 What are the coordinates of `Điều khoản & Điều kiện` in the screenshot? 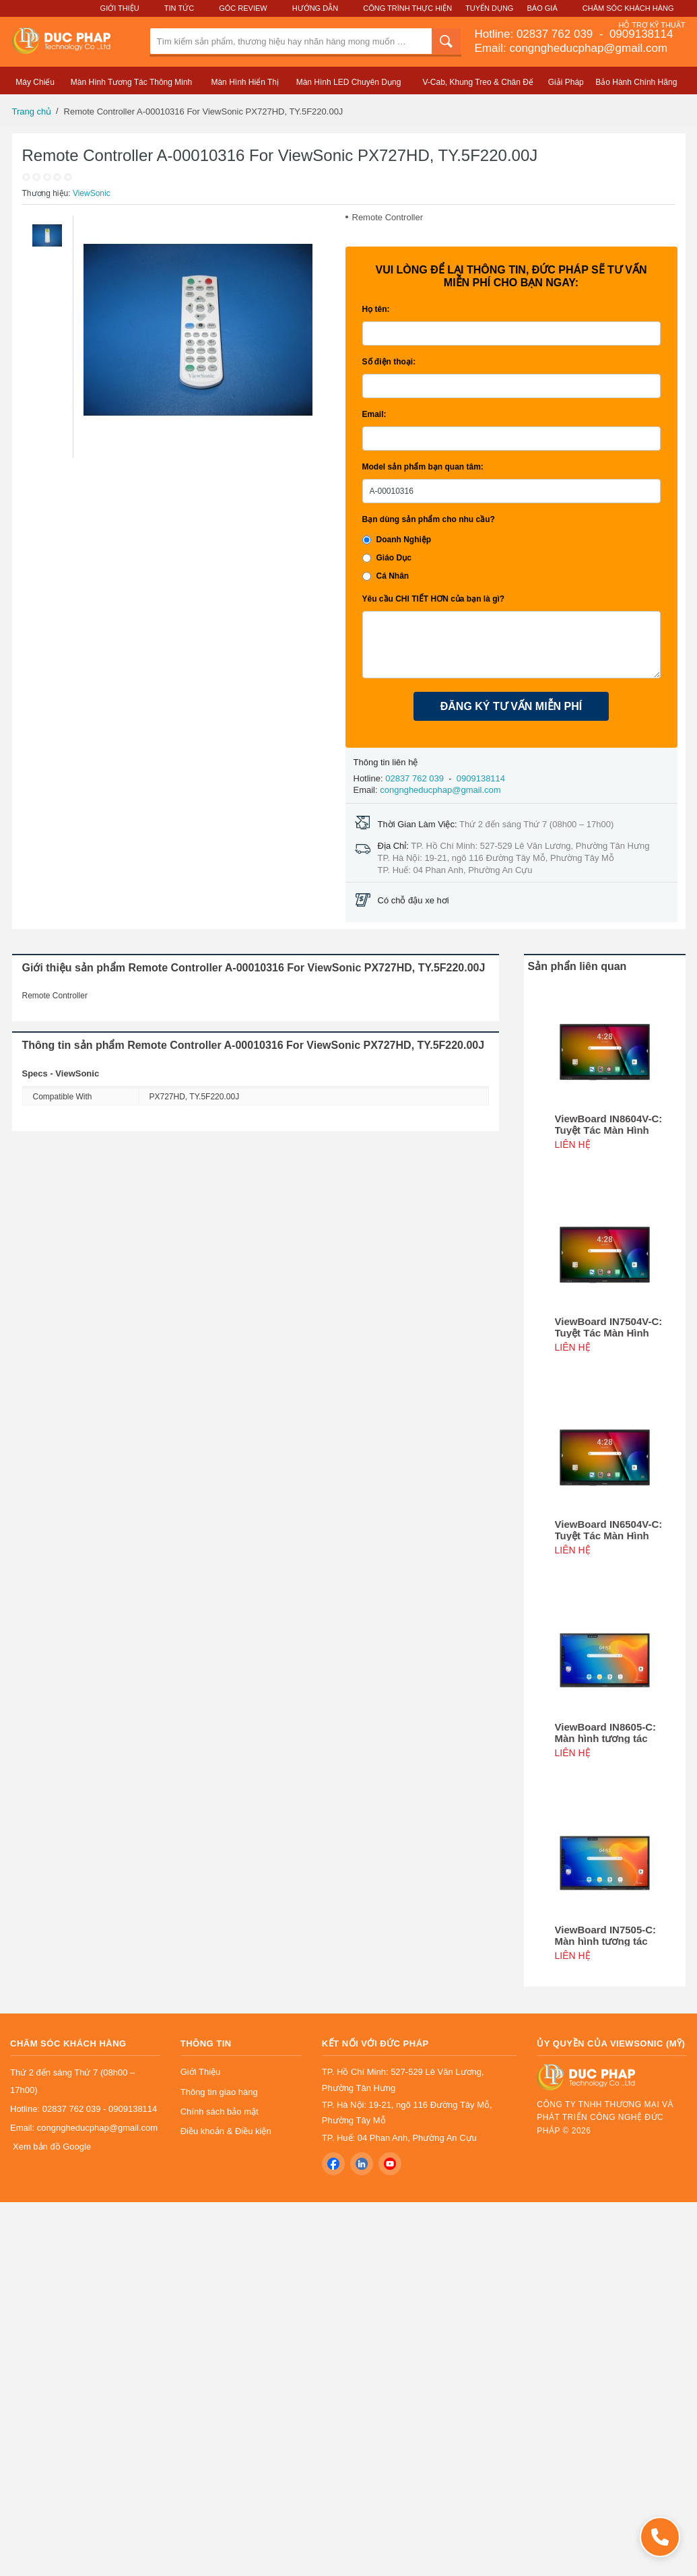 It's located at (225, 2131).